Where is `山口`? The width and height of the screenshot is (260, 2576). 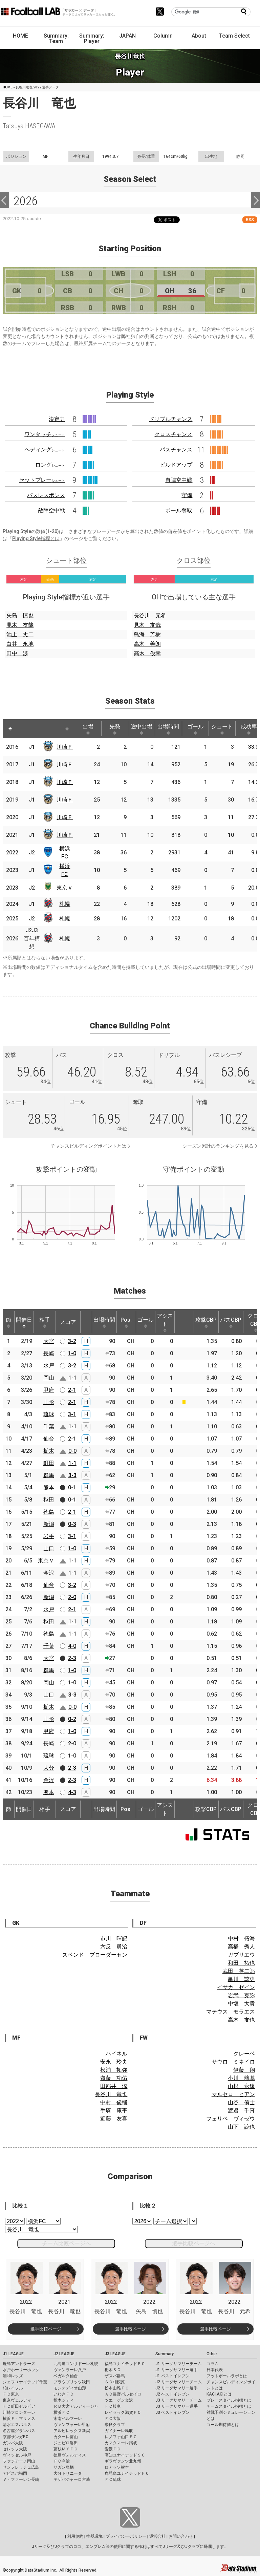 山口 is located at coordinates (48, 1548).